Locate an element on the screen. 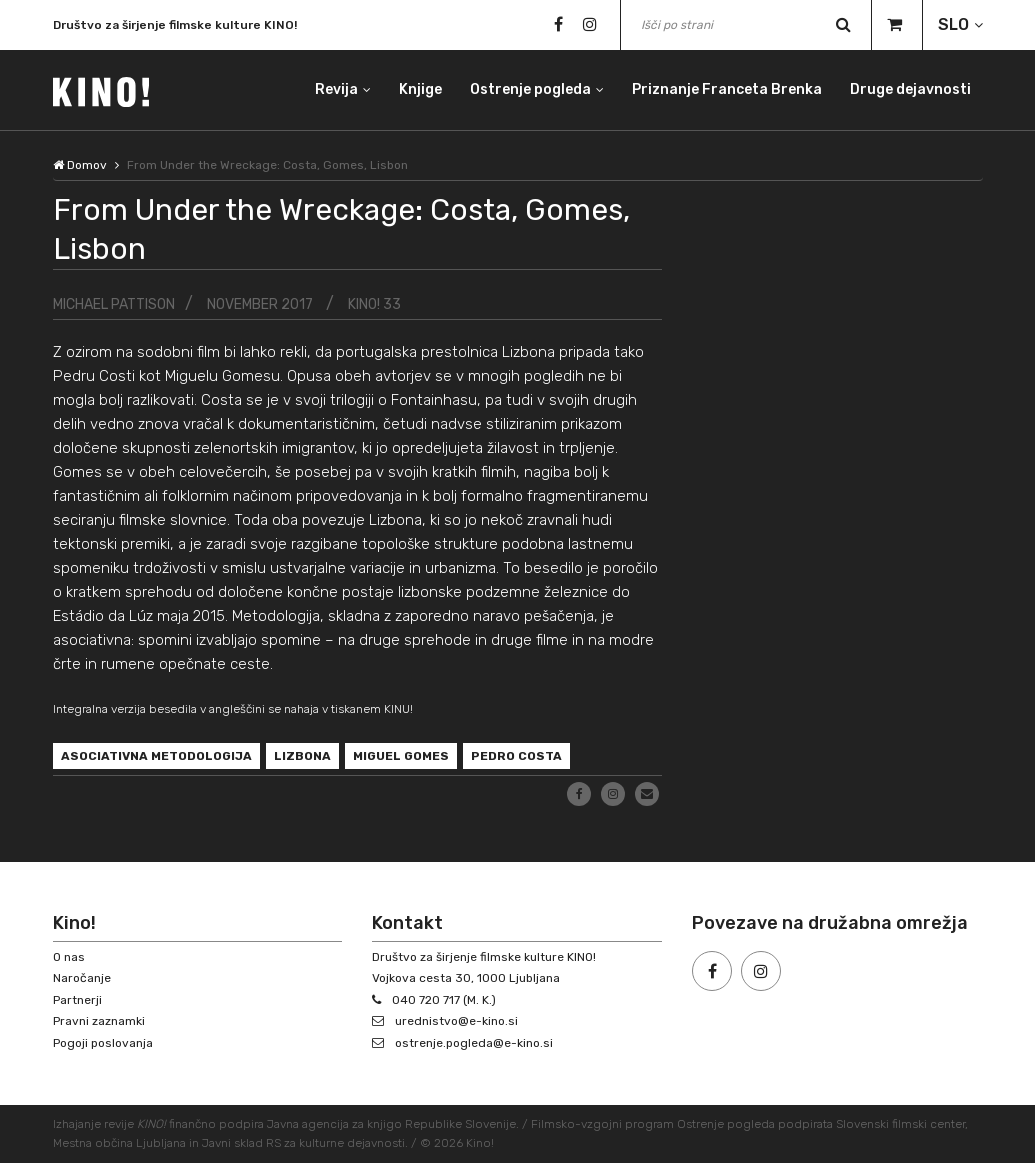 Image resolution: width=1035 pixels, height=1163 pixels. KINO! 33 is located at coordinates (374, 304).